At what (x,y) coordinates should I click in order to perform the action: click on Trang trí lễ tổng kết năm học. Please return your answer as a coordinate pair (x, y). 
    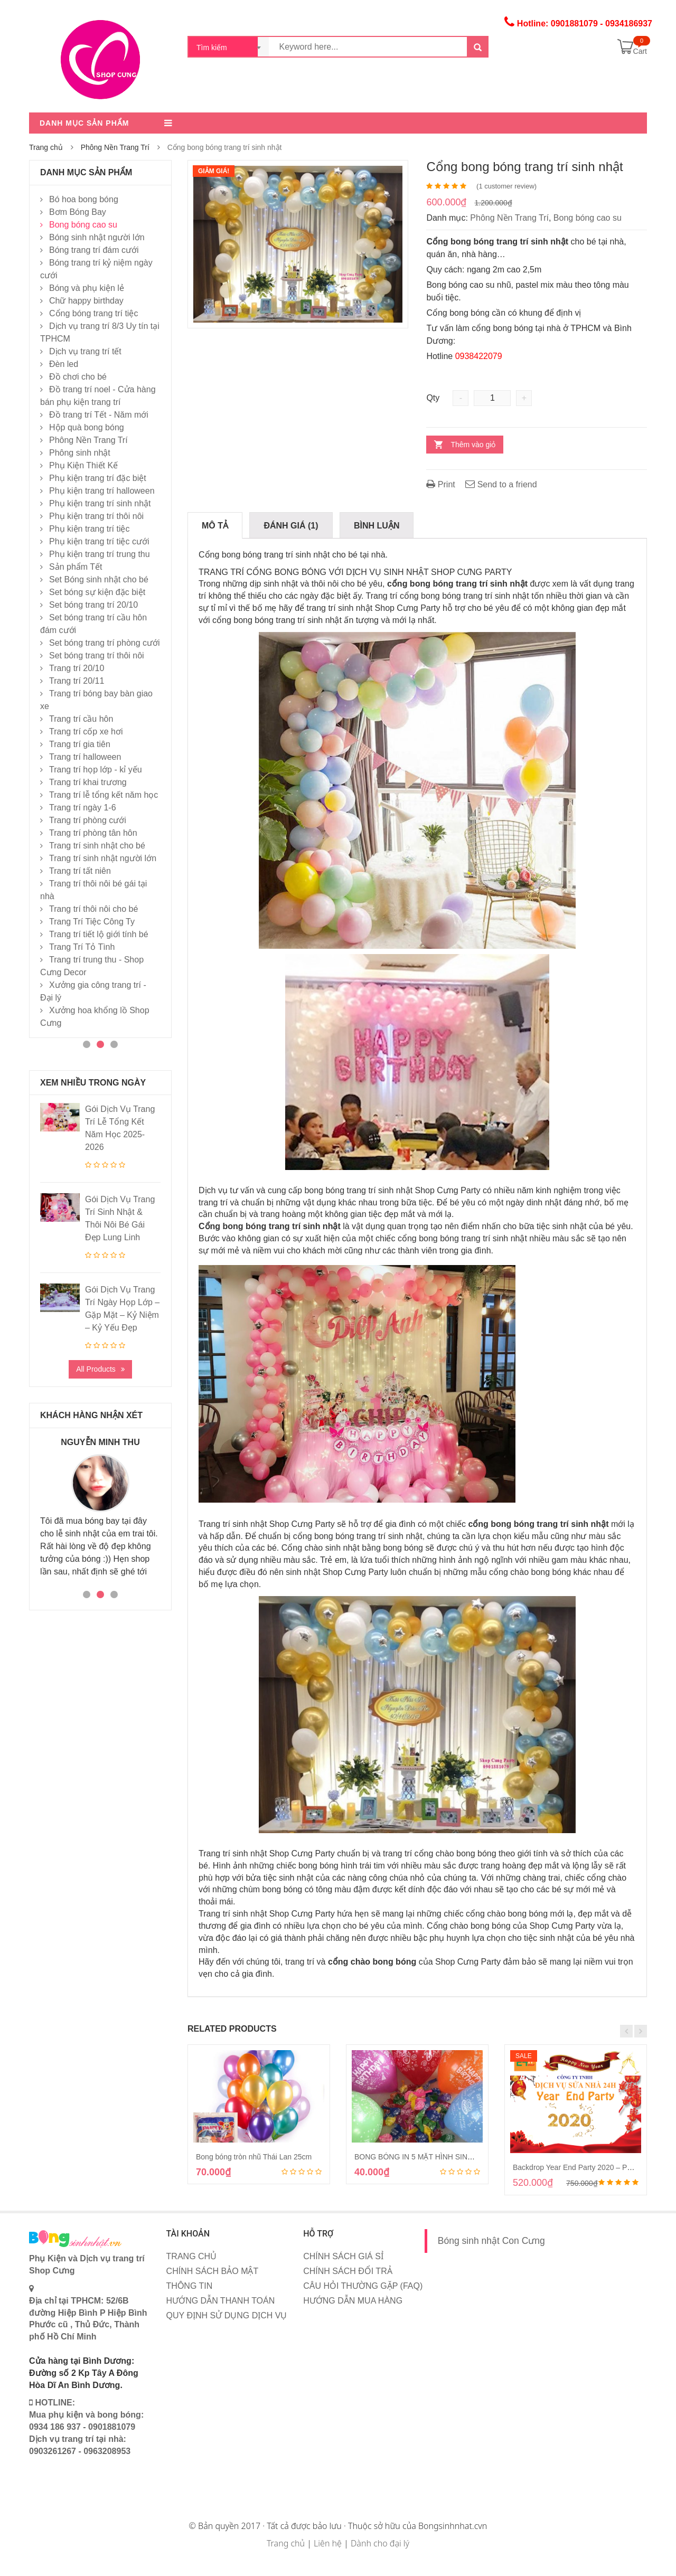
    Looking at the image, I should click on (103, 794).